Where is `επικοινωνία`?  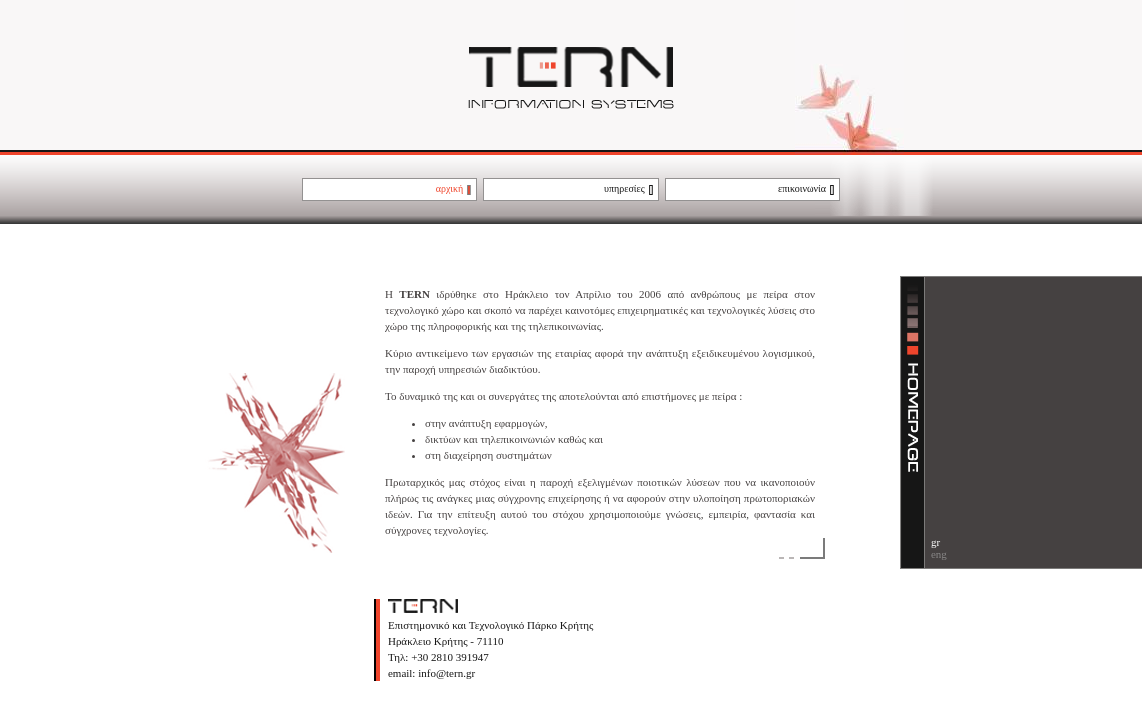 επικοινωνία is located at coordinates (802, 188).